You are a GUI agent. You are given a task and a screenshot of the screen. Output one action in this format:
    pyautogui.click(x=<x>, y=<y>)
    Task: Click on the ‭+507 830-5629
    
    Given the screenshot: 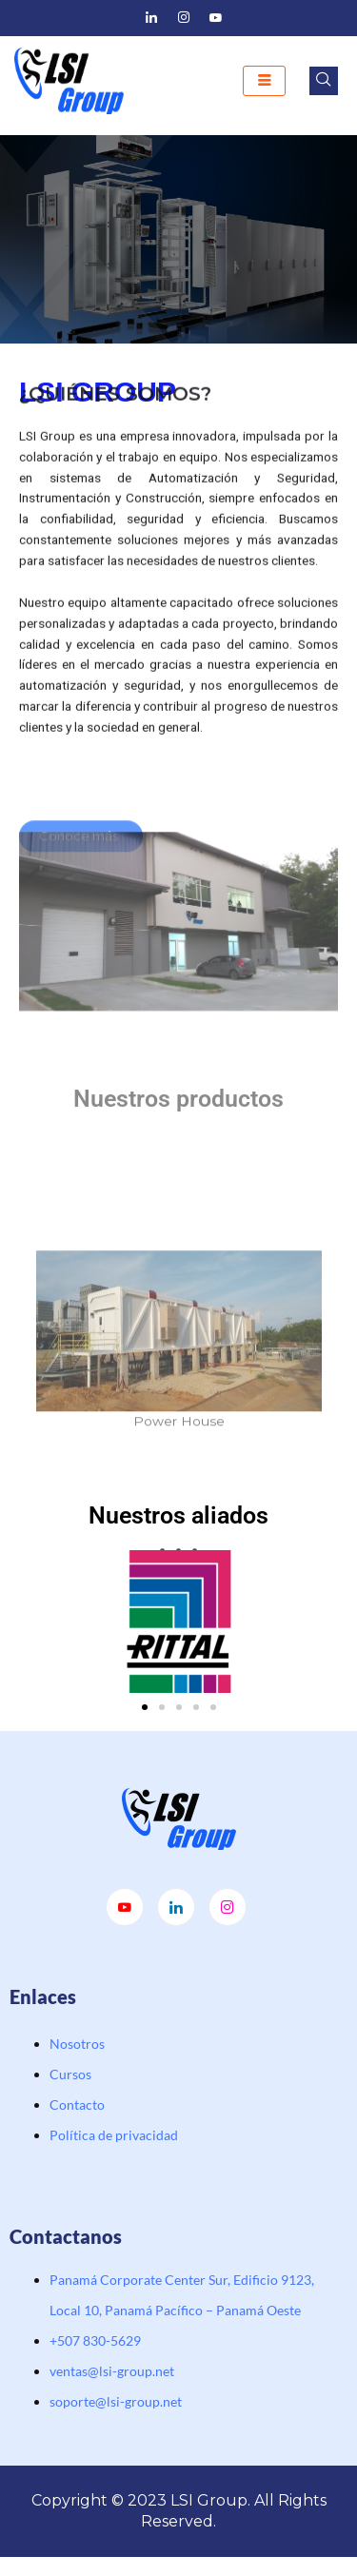 What is the action you would take?
    pyautogui.click(x=95, y=2340)
    